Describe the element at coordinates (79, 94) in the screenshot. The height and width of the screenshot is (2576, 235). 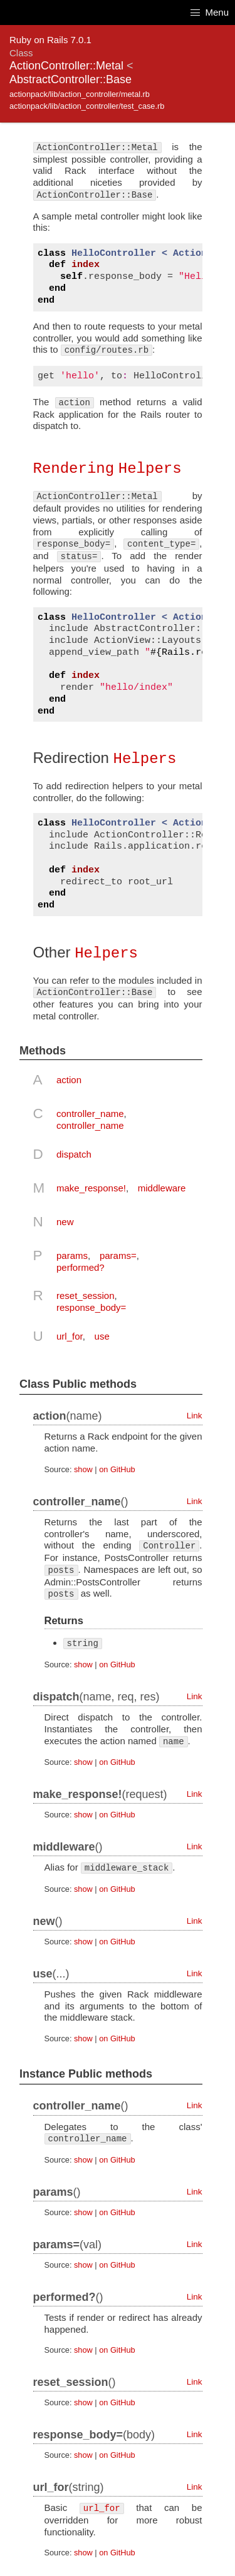
I see `actionpack/lib/action_controller/metal.rb` at that location.